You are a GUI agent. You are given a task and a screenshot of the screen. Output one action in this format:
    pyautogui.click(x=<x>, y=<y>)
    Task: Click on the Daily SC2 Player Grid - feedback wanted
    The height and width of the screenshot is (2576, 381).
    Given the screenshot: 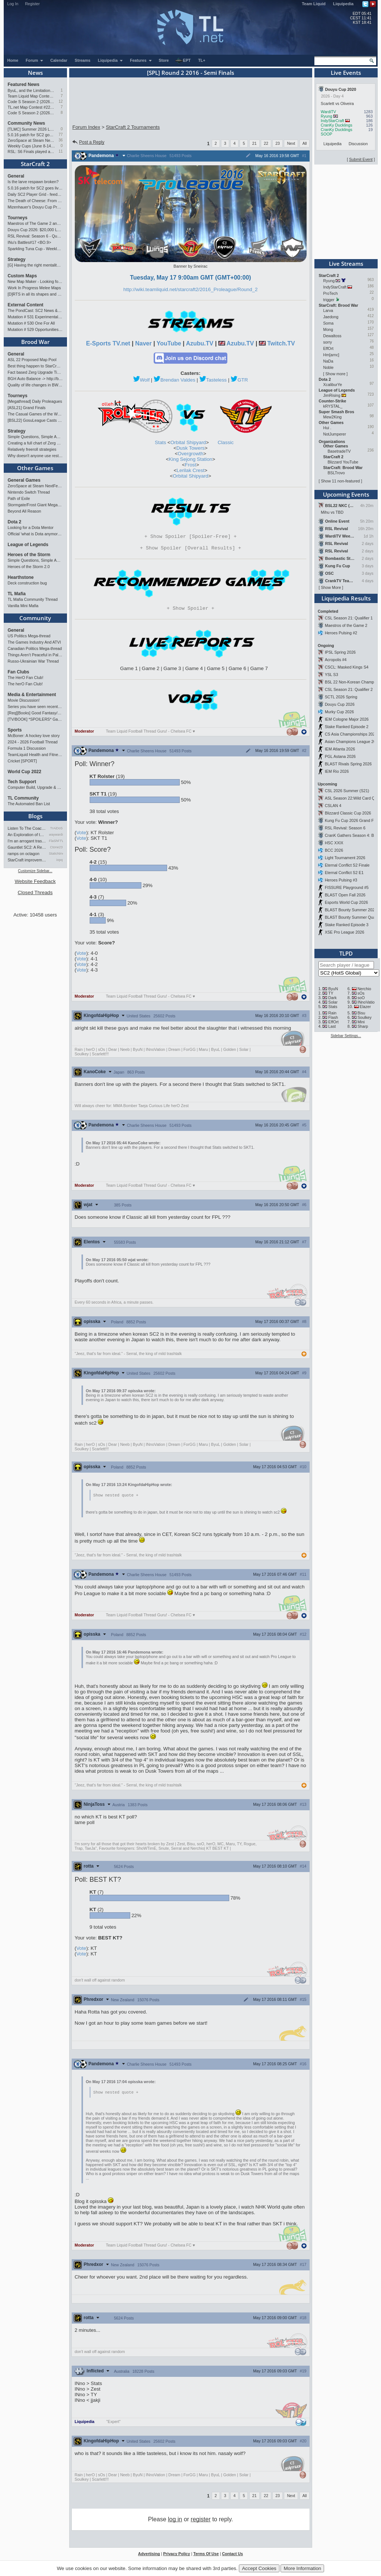 What is the action you would take?
    pyautogui.click(x=35, y=194)
    